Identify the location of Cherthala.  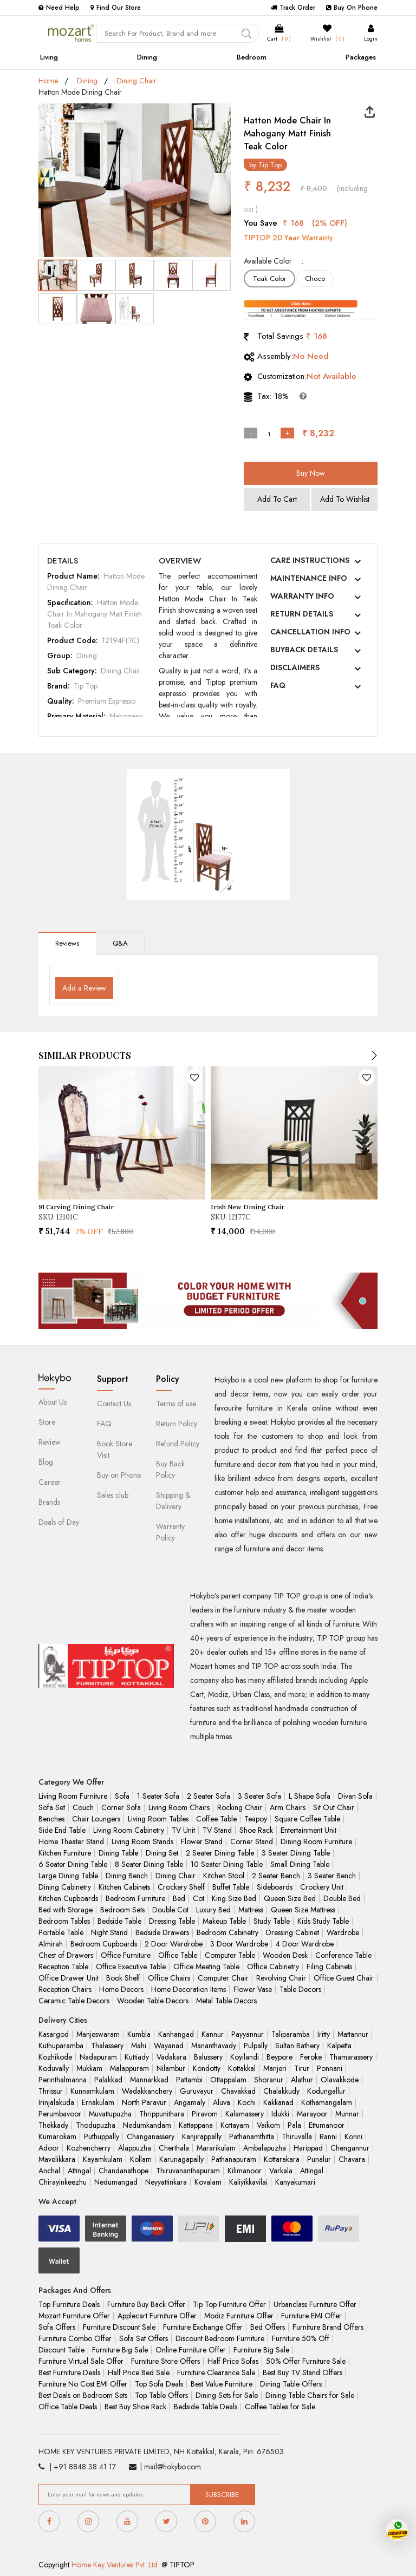
(174, 2147).